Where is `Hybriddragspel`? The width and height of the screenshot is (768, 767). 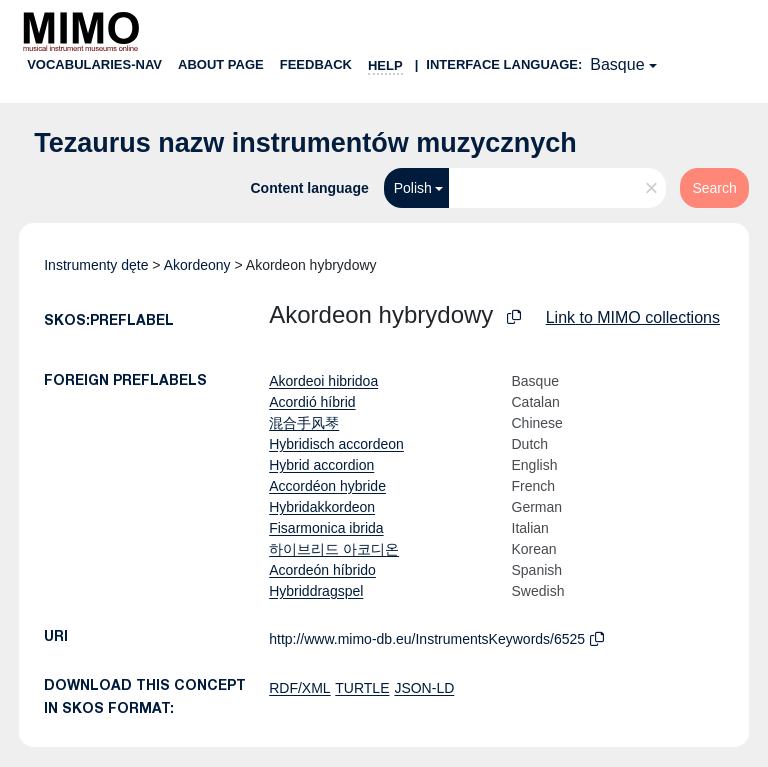
Hybriddragspel is located at coordinates (316, 591).